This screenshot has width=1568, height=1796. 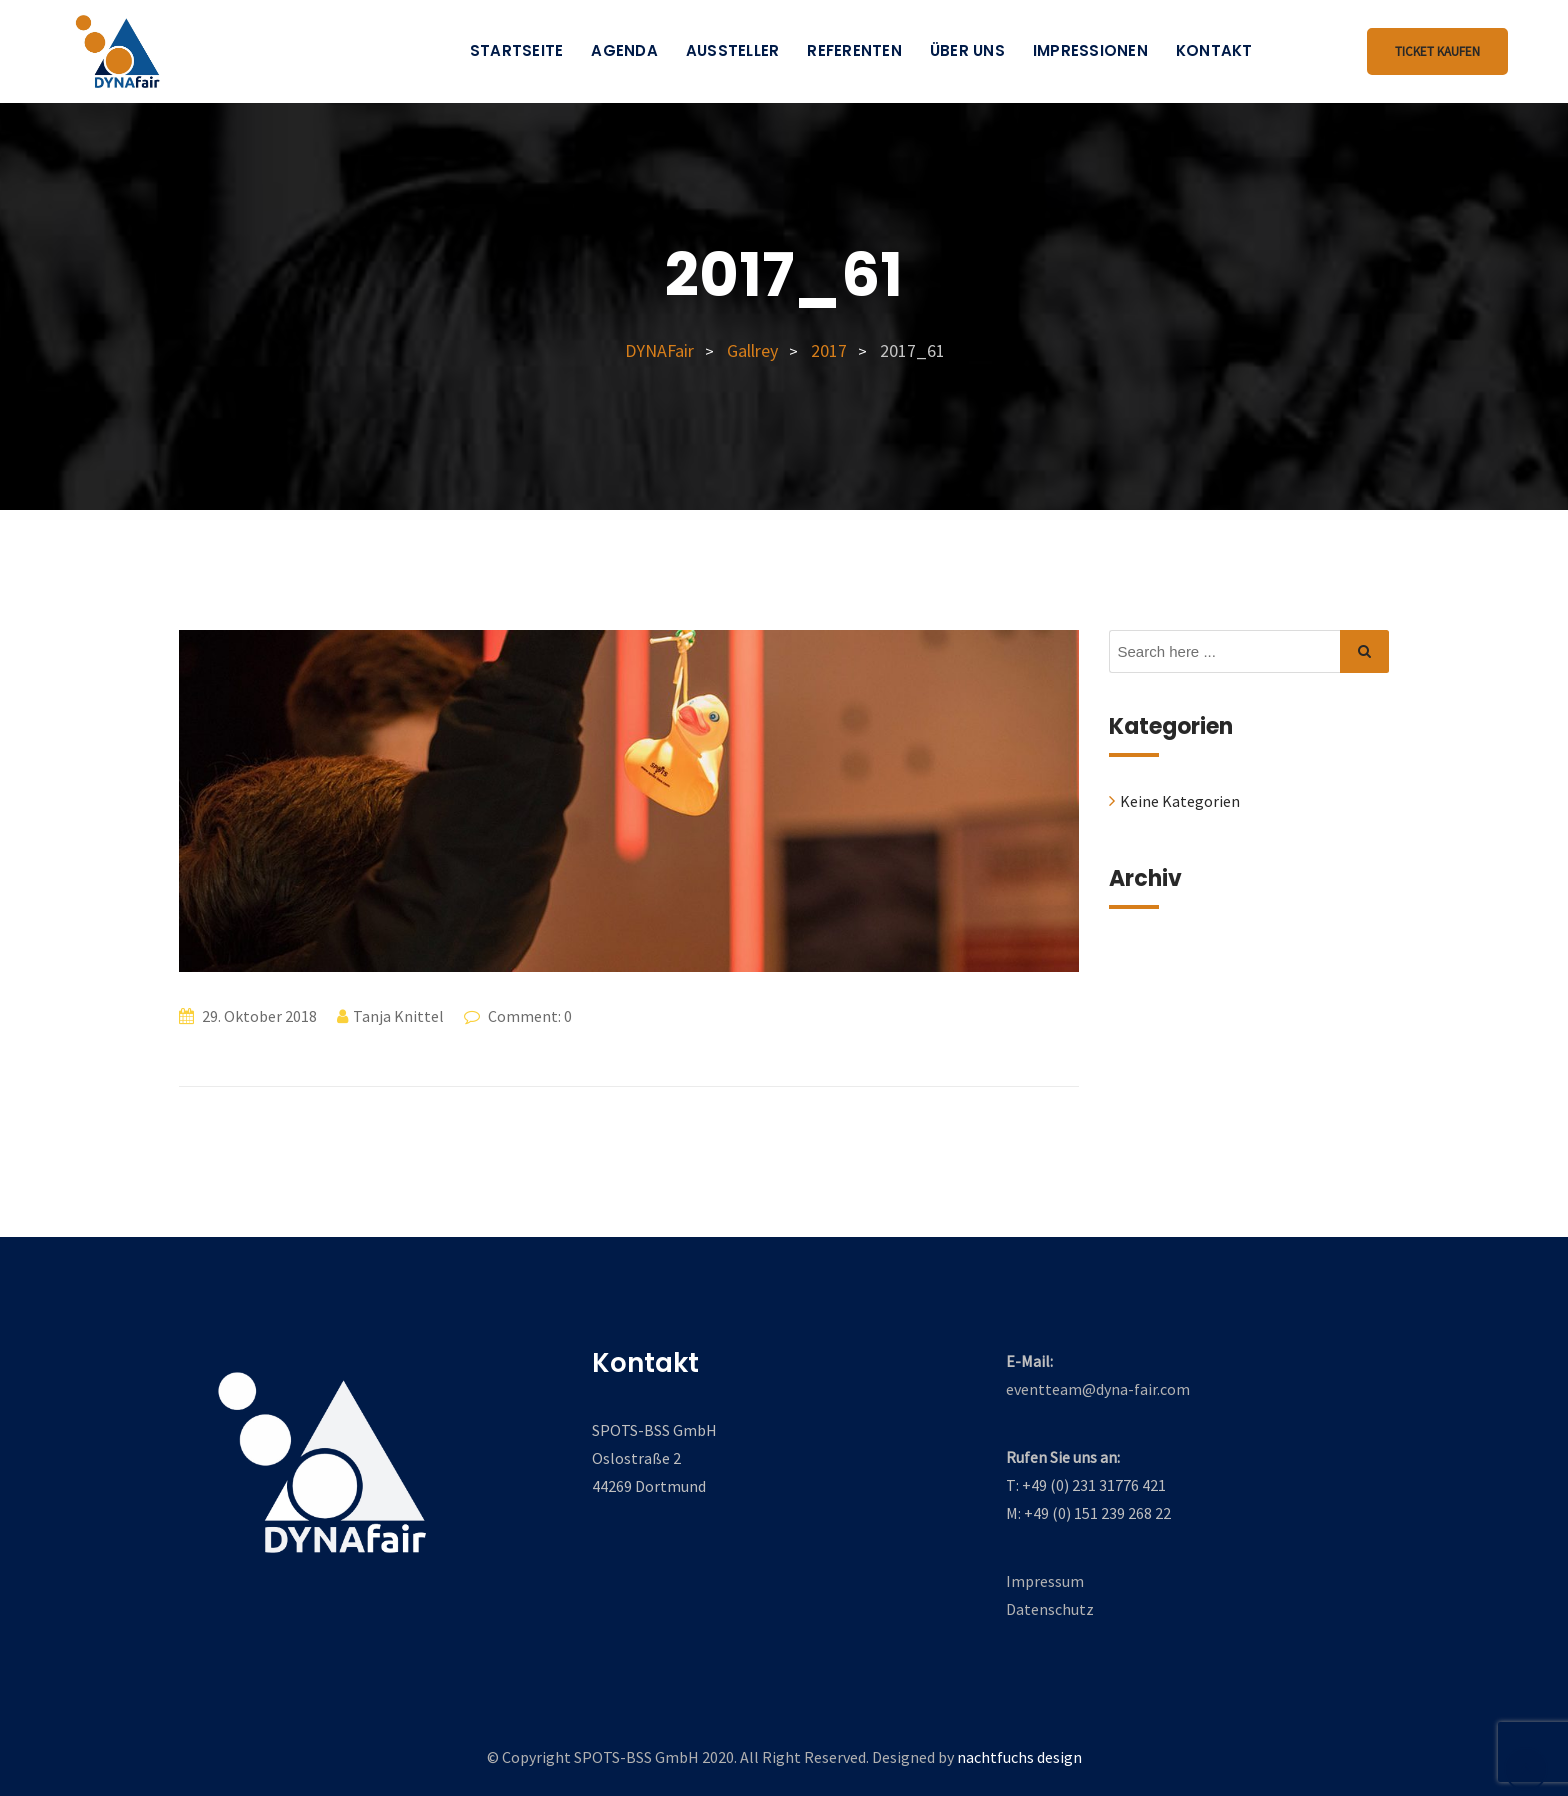 I want to click on Tanja Knittel, so click(x=398, y=1016).